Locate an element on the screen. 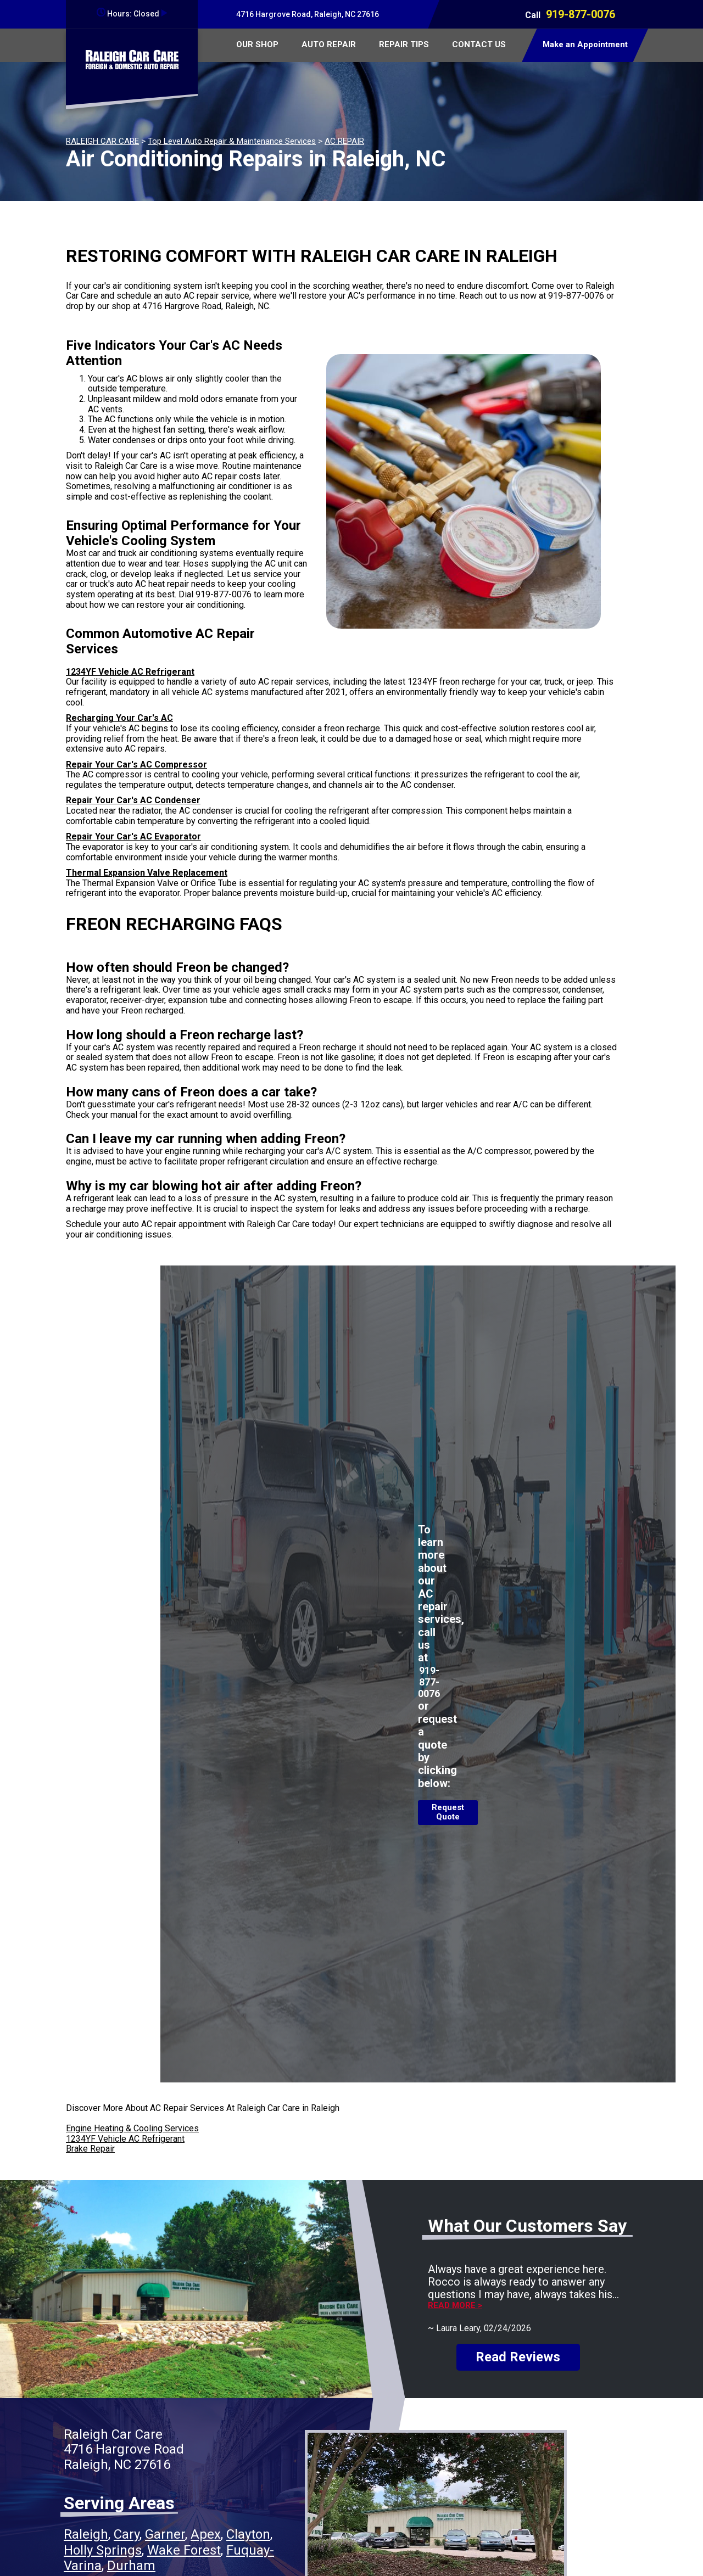 Image resolution: width=703 pixels, height=2576 pixels. Top Level Auto Repair & Maintenance Services is located at coordinates (232, 141).